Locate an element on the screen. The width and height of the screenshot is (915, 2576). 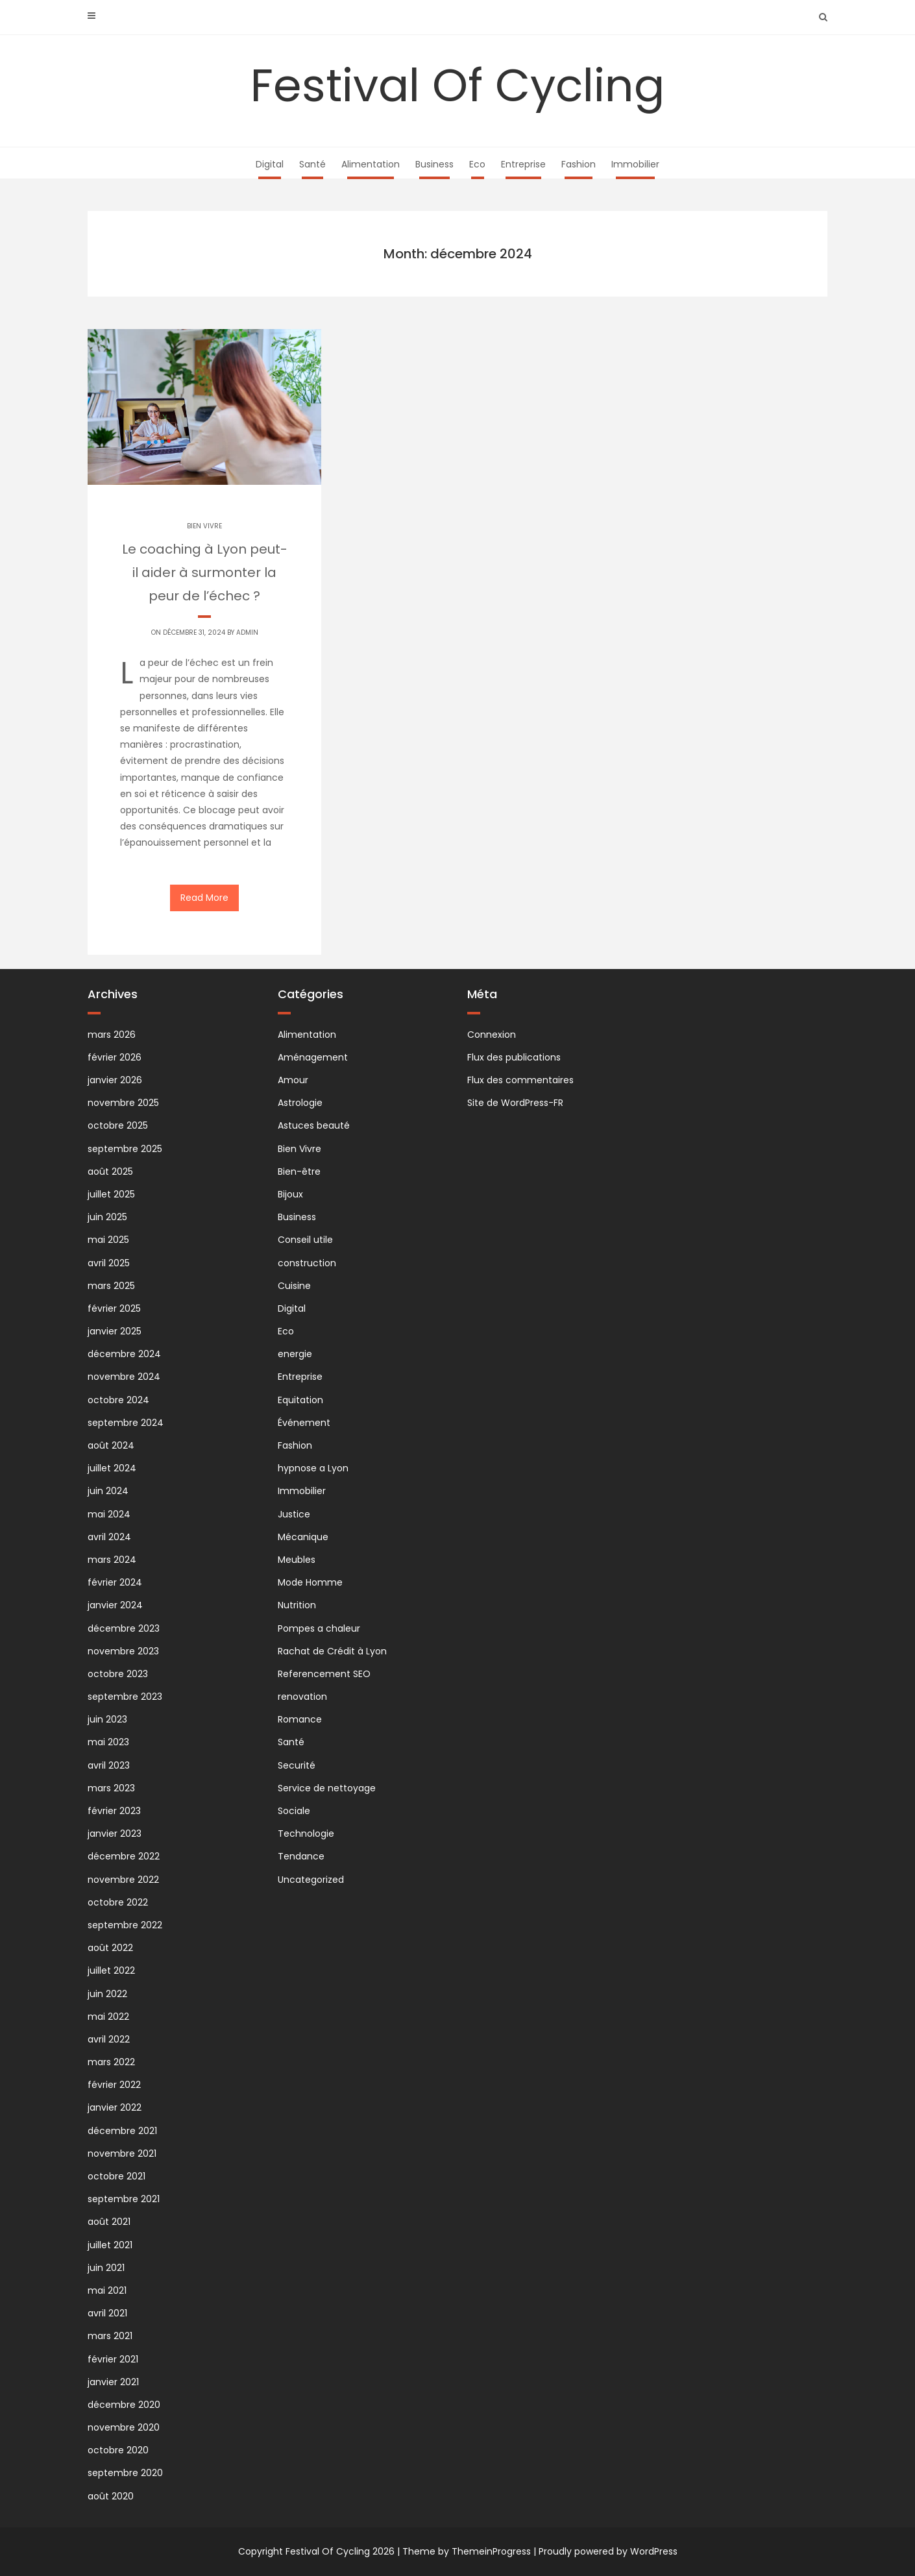
octobre 2025 is located at coordinates (118, 1125).